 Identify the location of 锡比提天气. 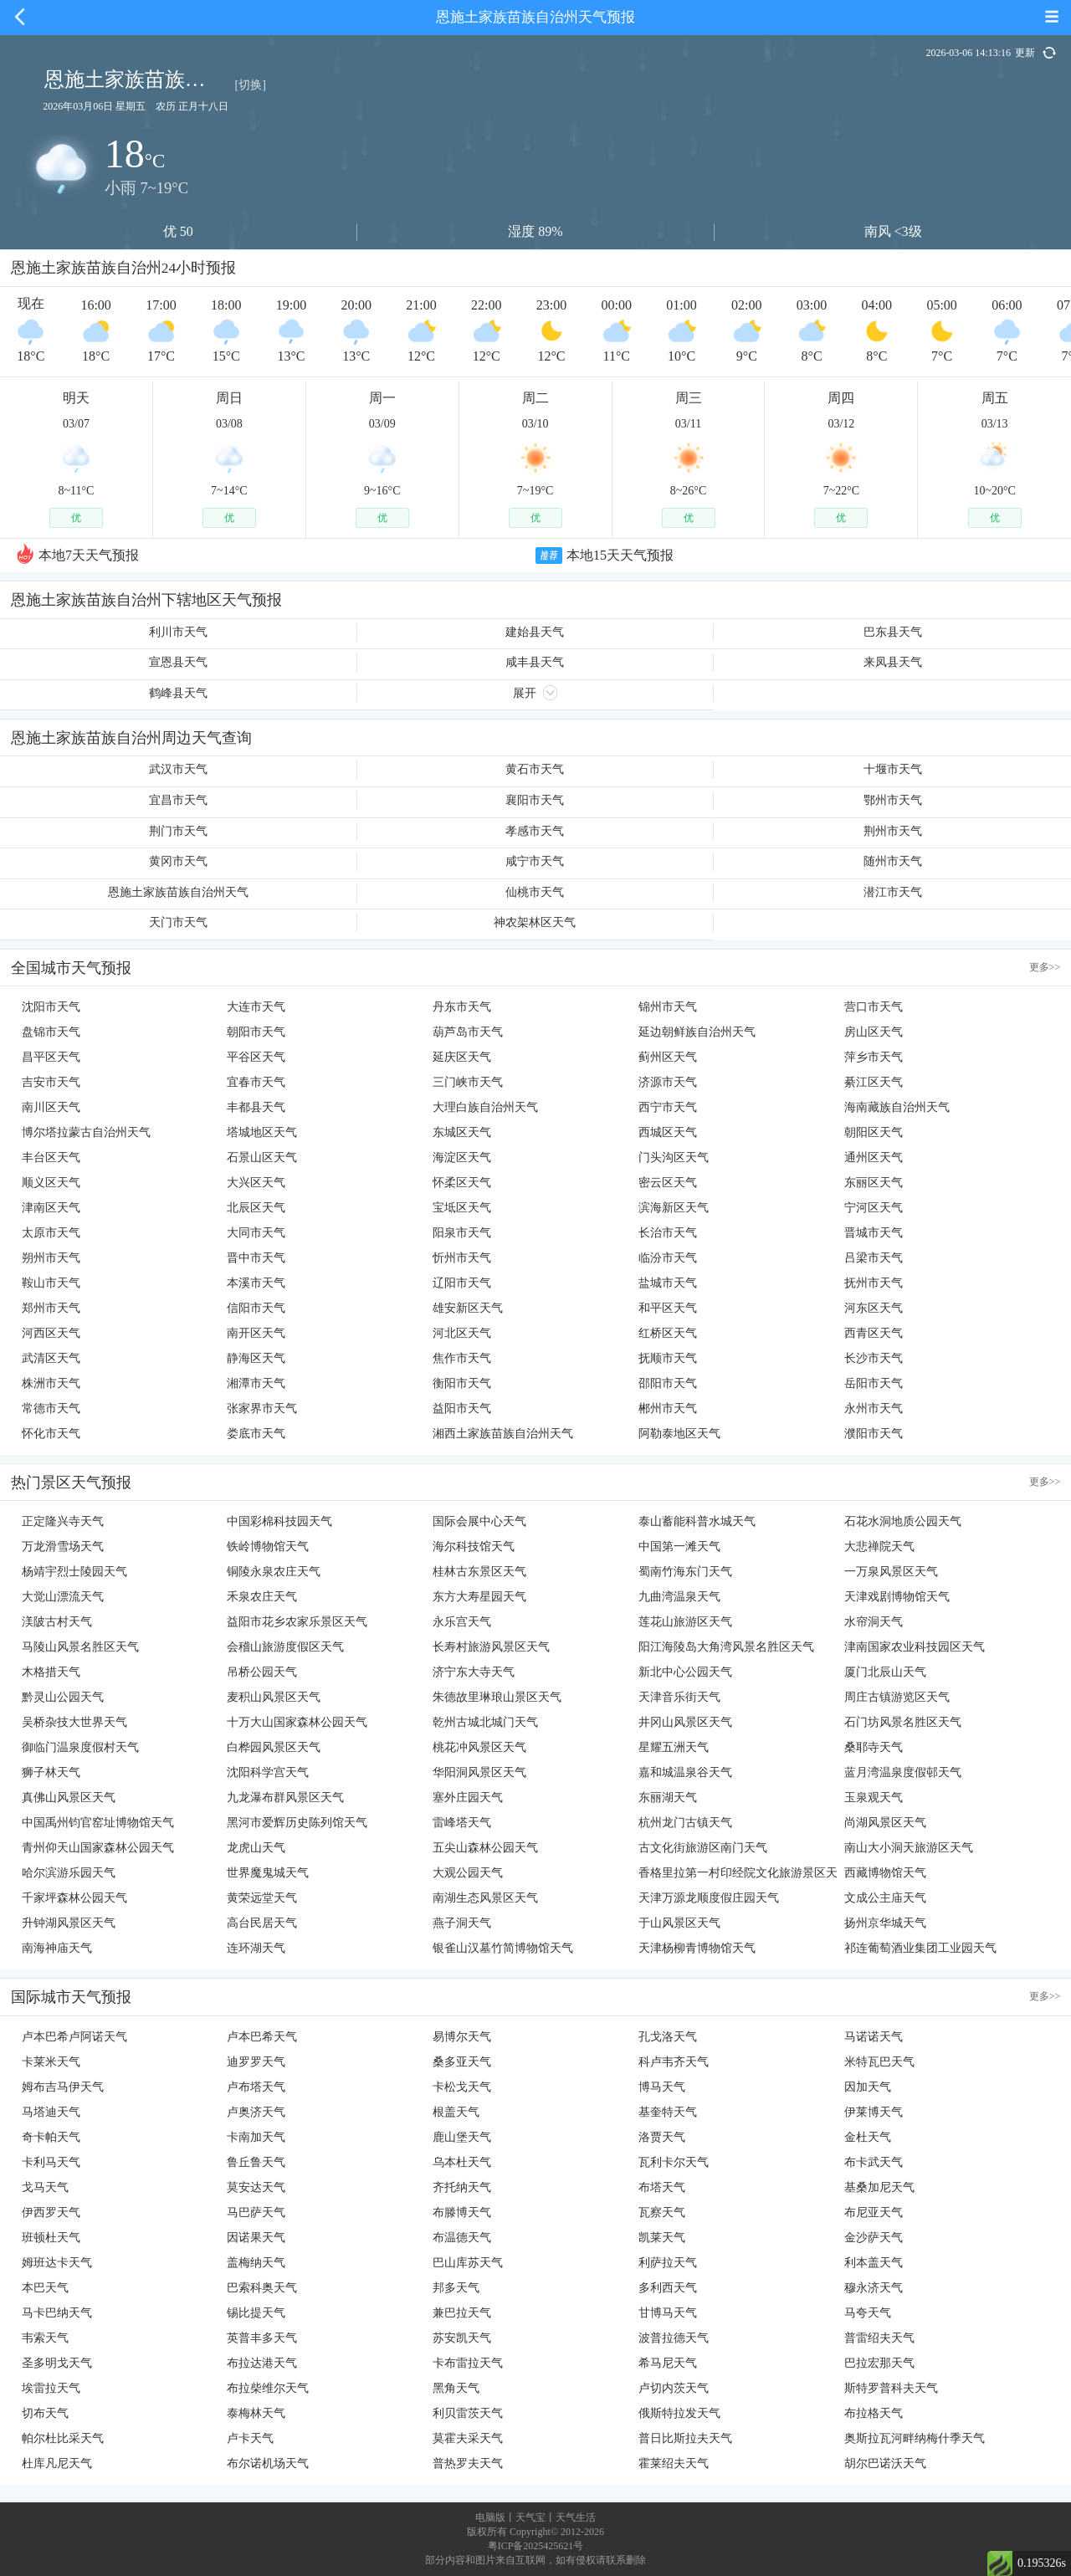
(256, 2313).